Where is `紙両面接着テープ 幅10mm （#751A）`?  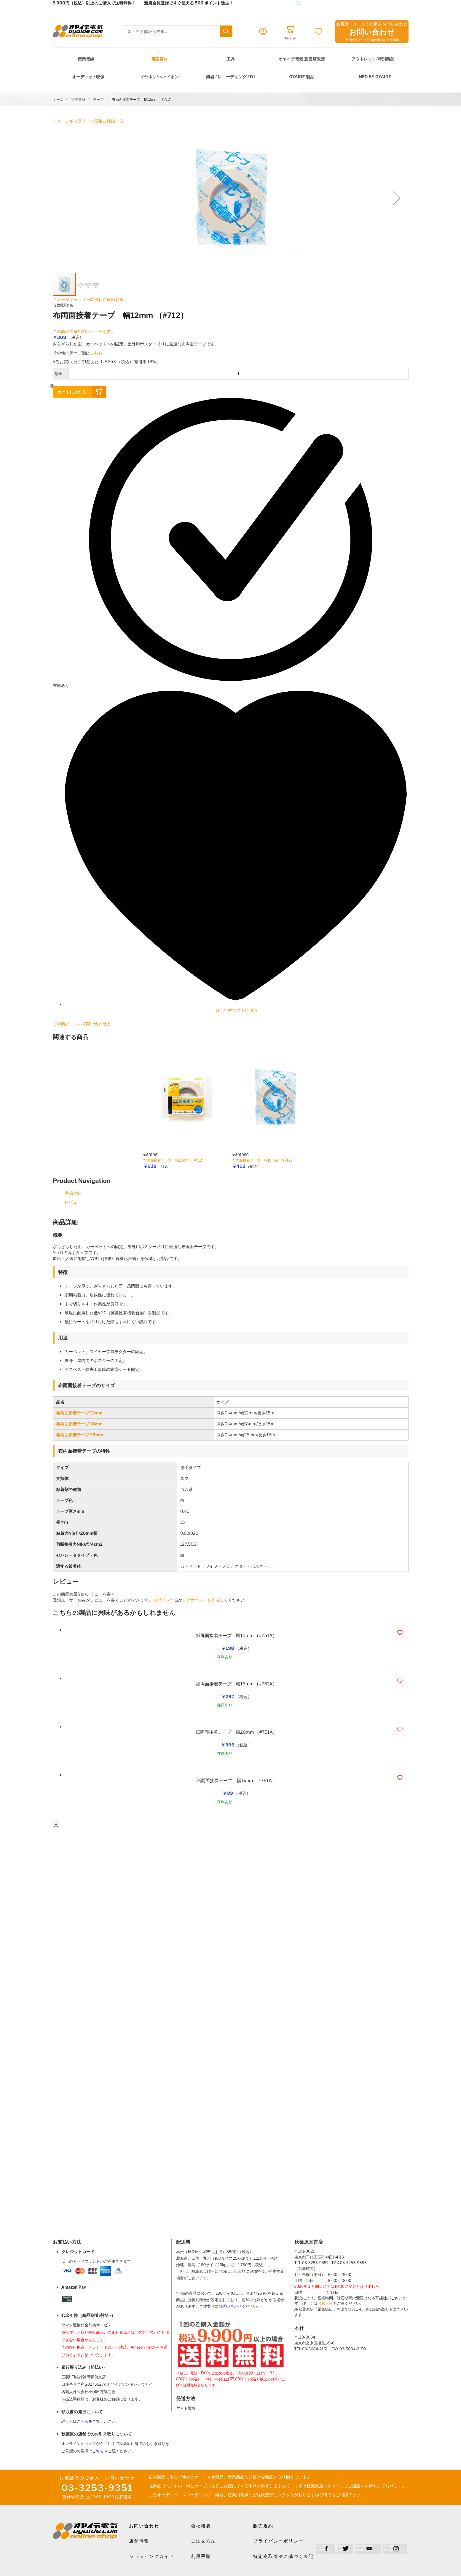
紙両面接着テープ 幅10mm （#751A） is located at coordinates (236, 1635).